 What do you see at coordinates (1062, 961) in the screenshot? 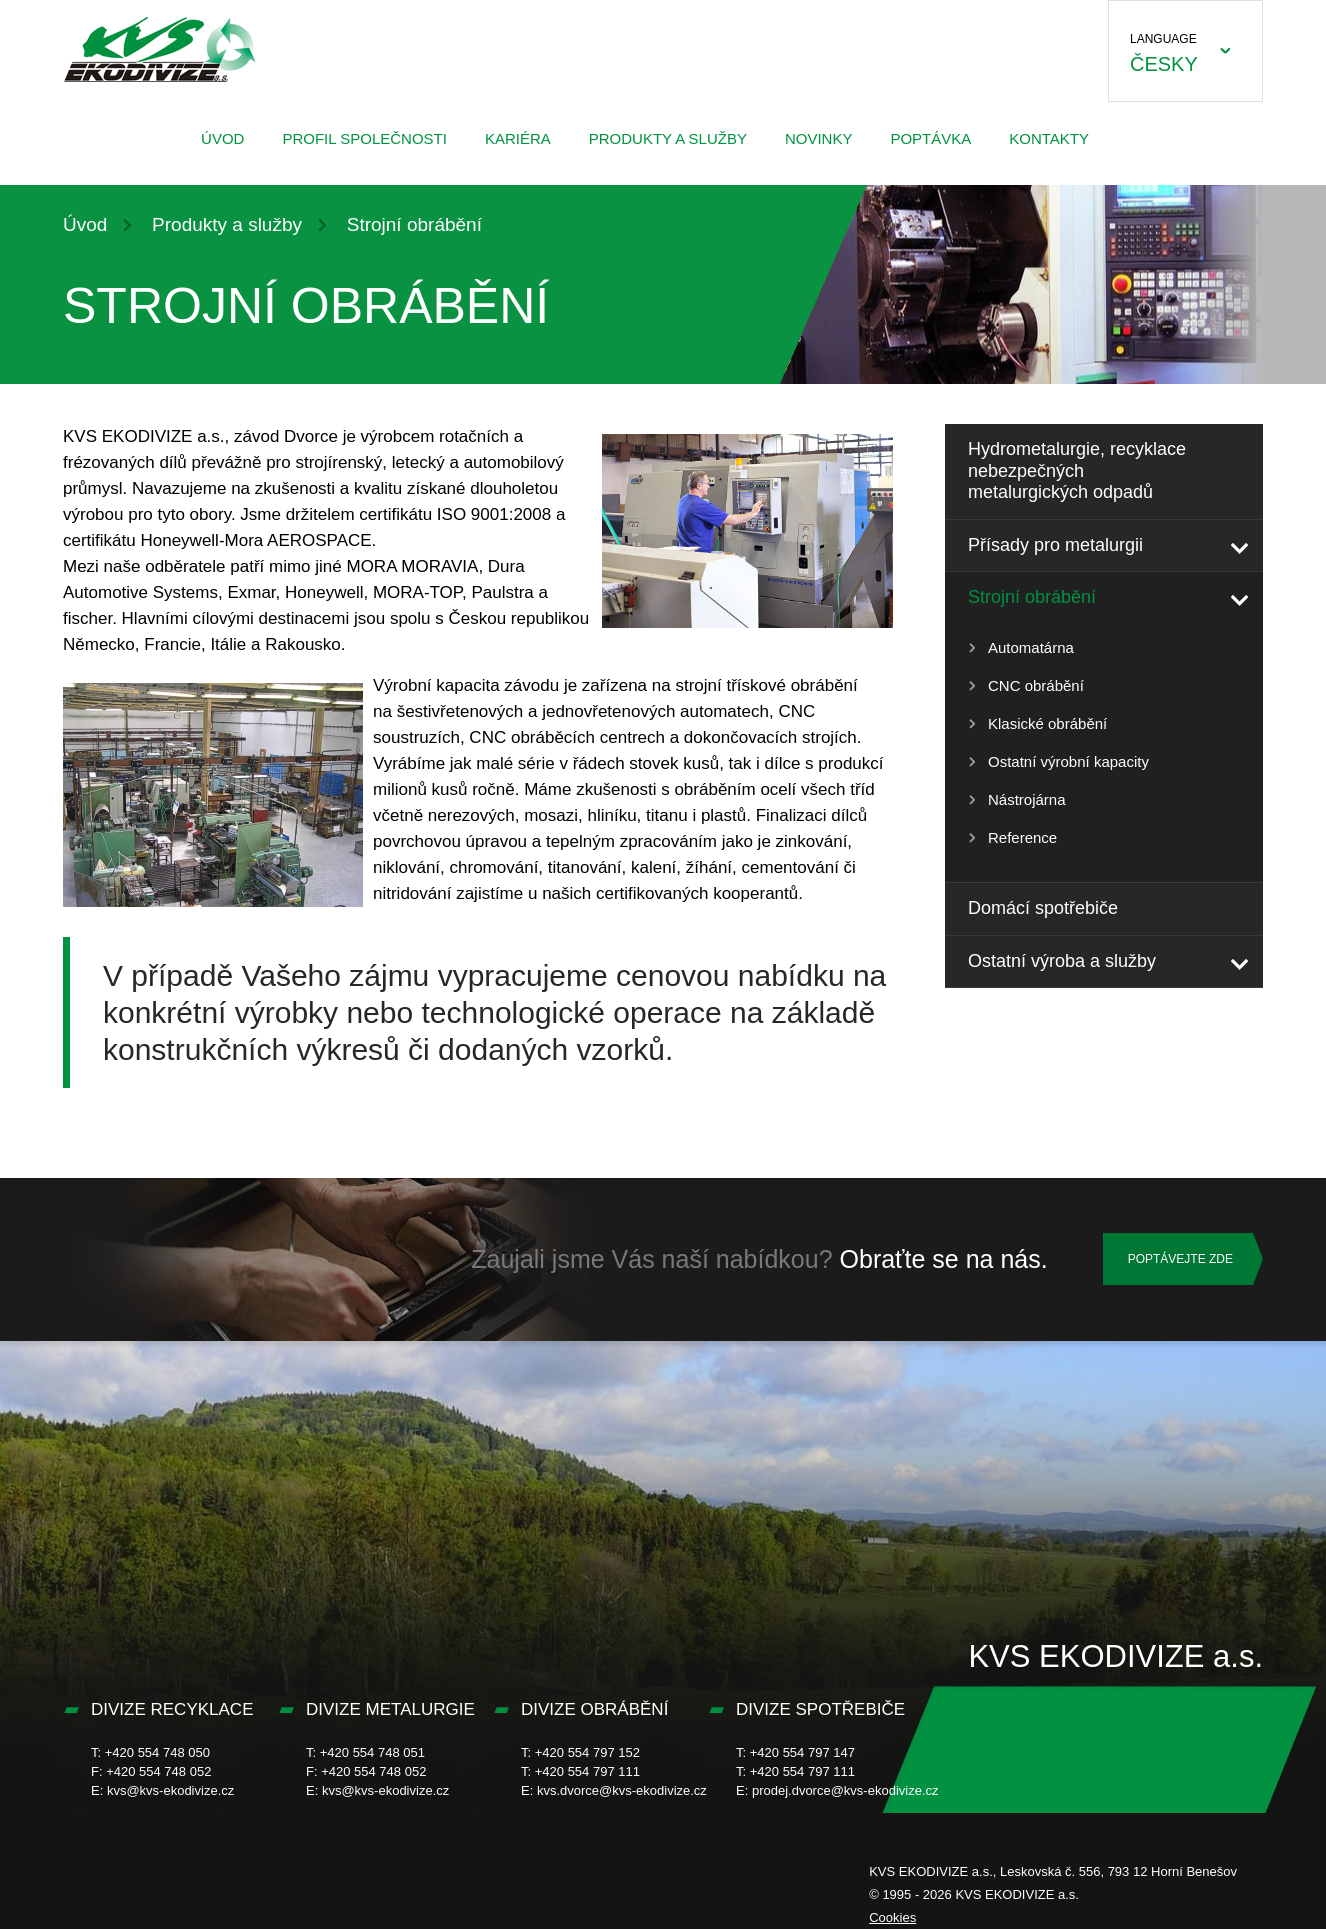
I see `Ostatní výroba a služby` at bounding box center [1062, 961].